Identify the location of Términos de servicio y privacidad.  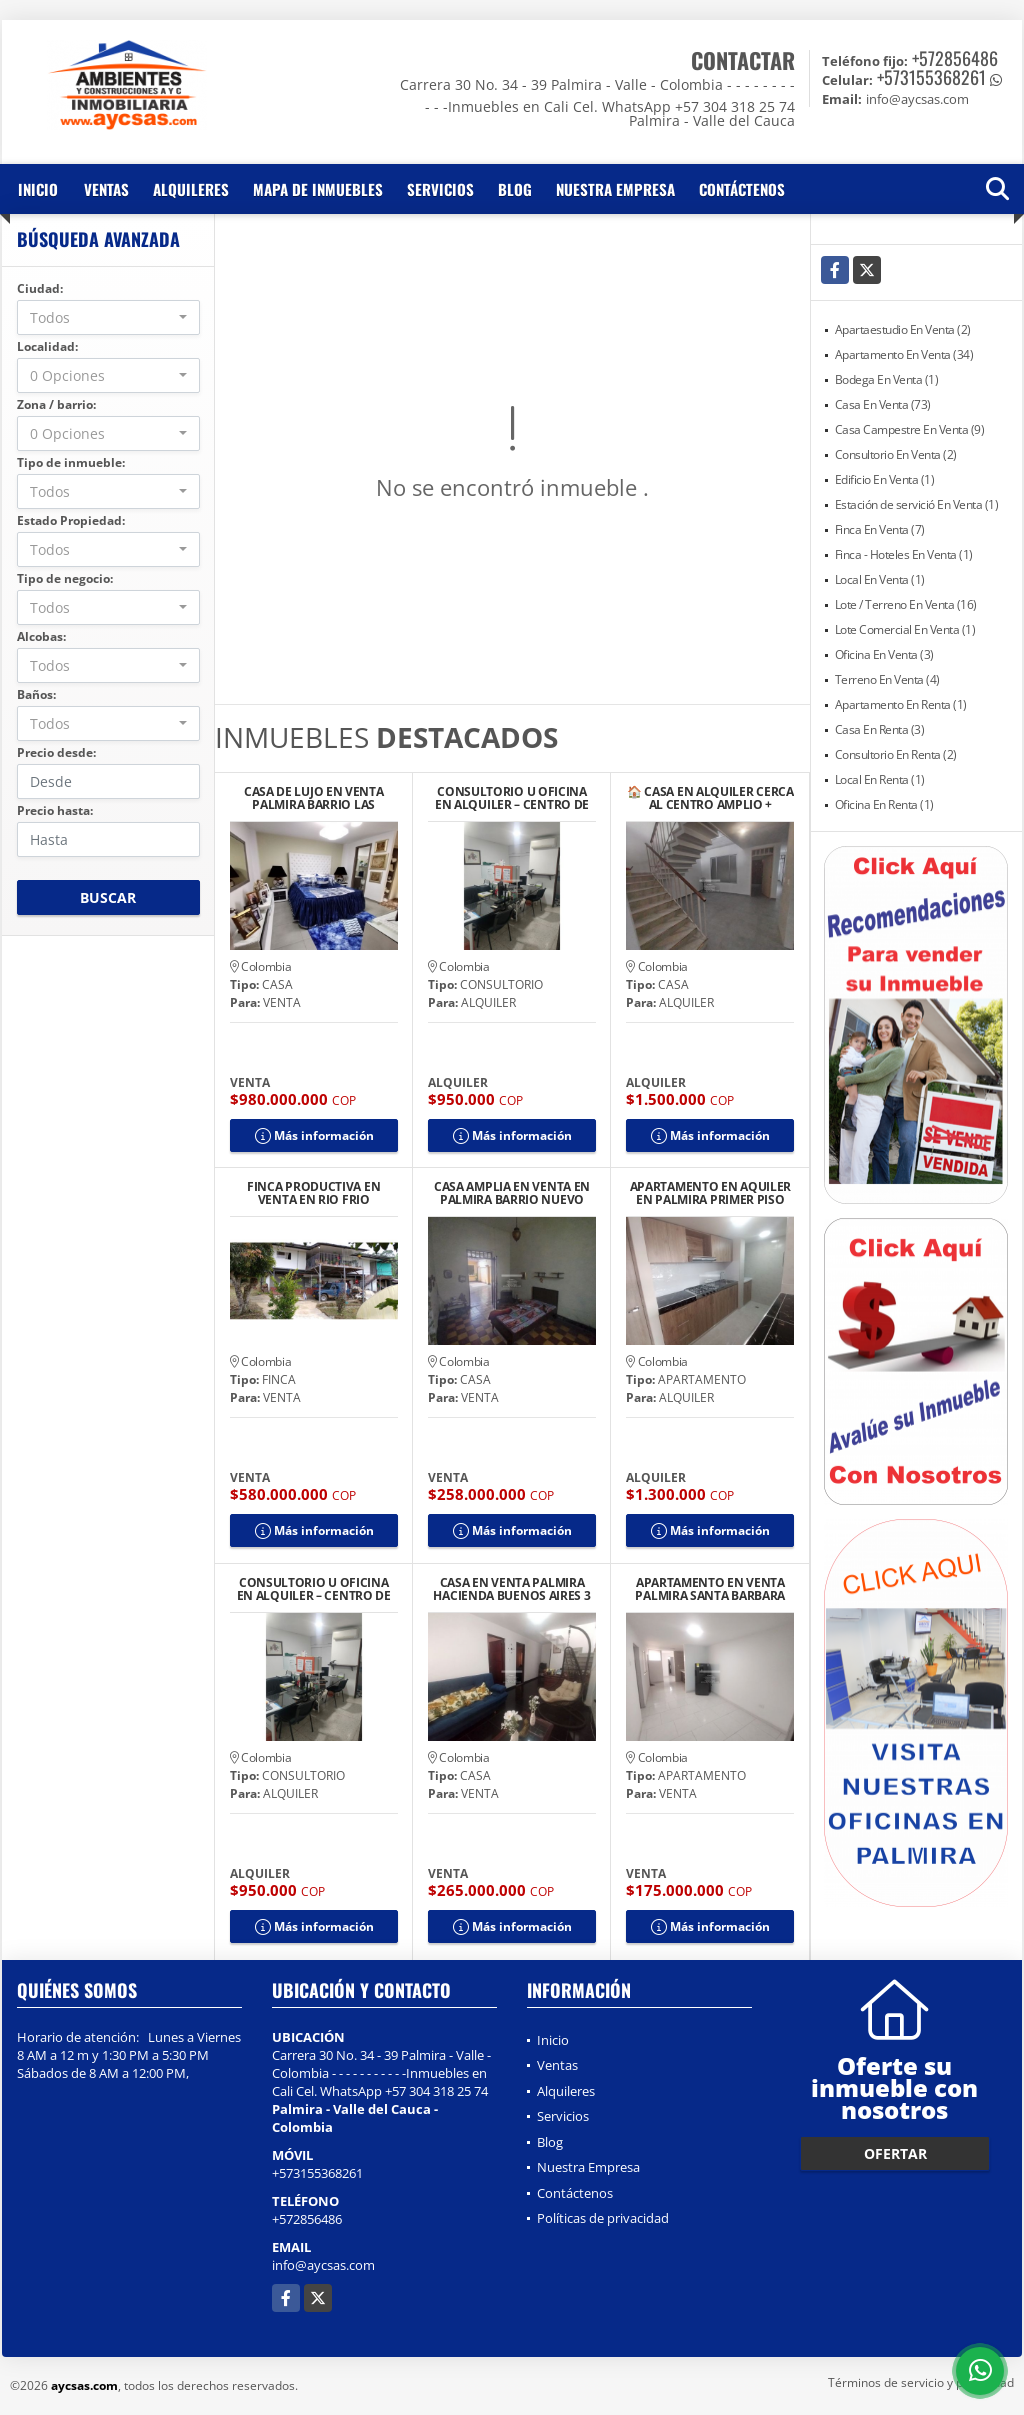
(921, 2382).